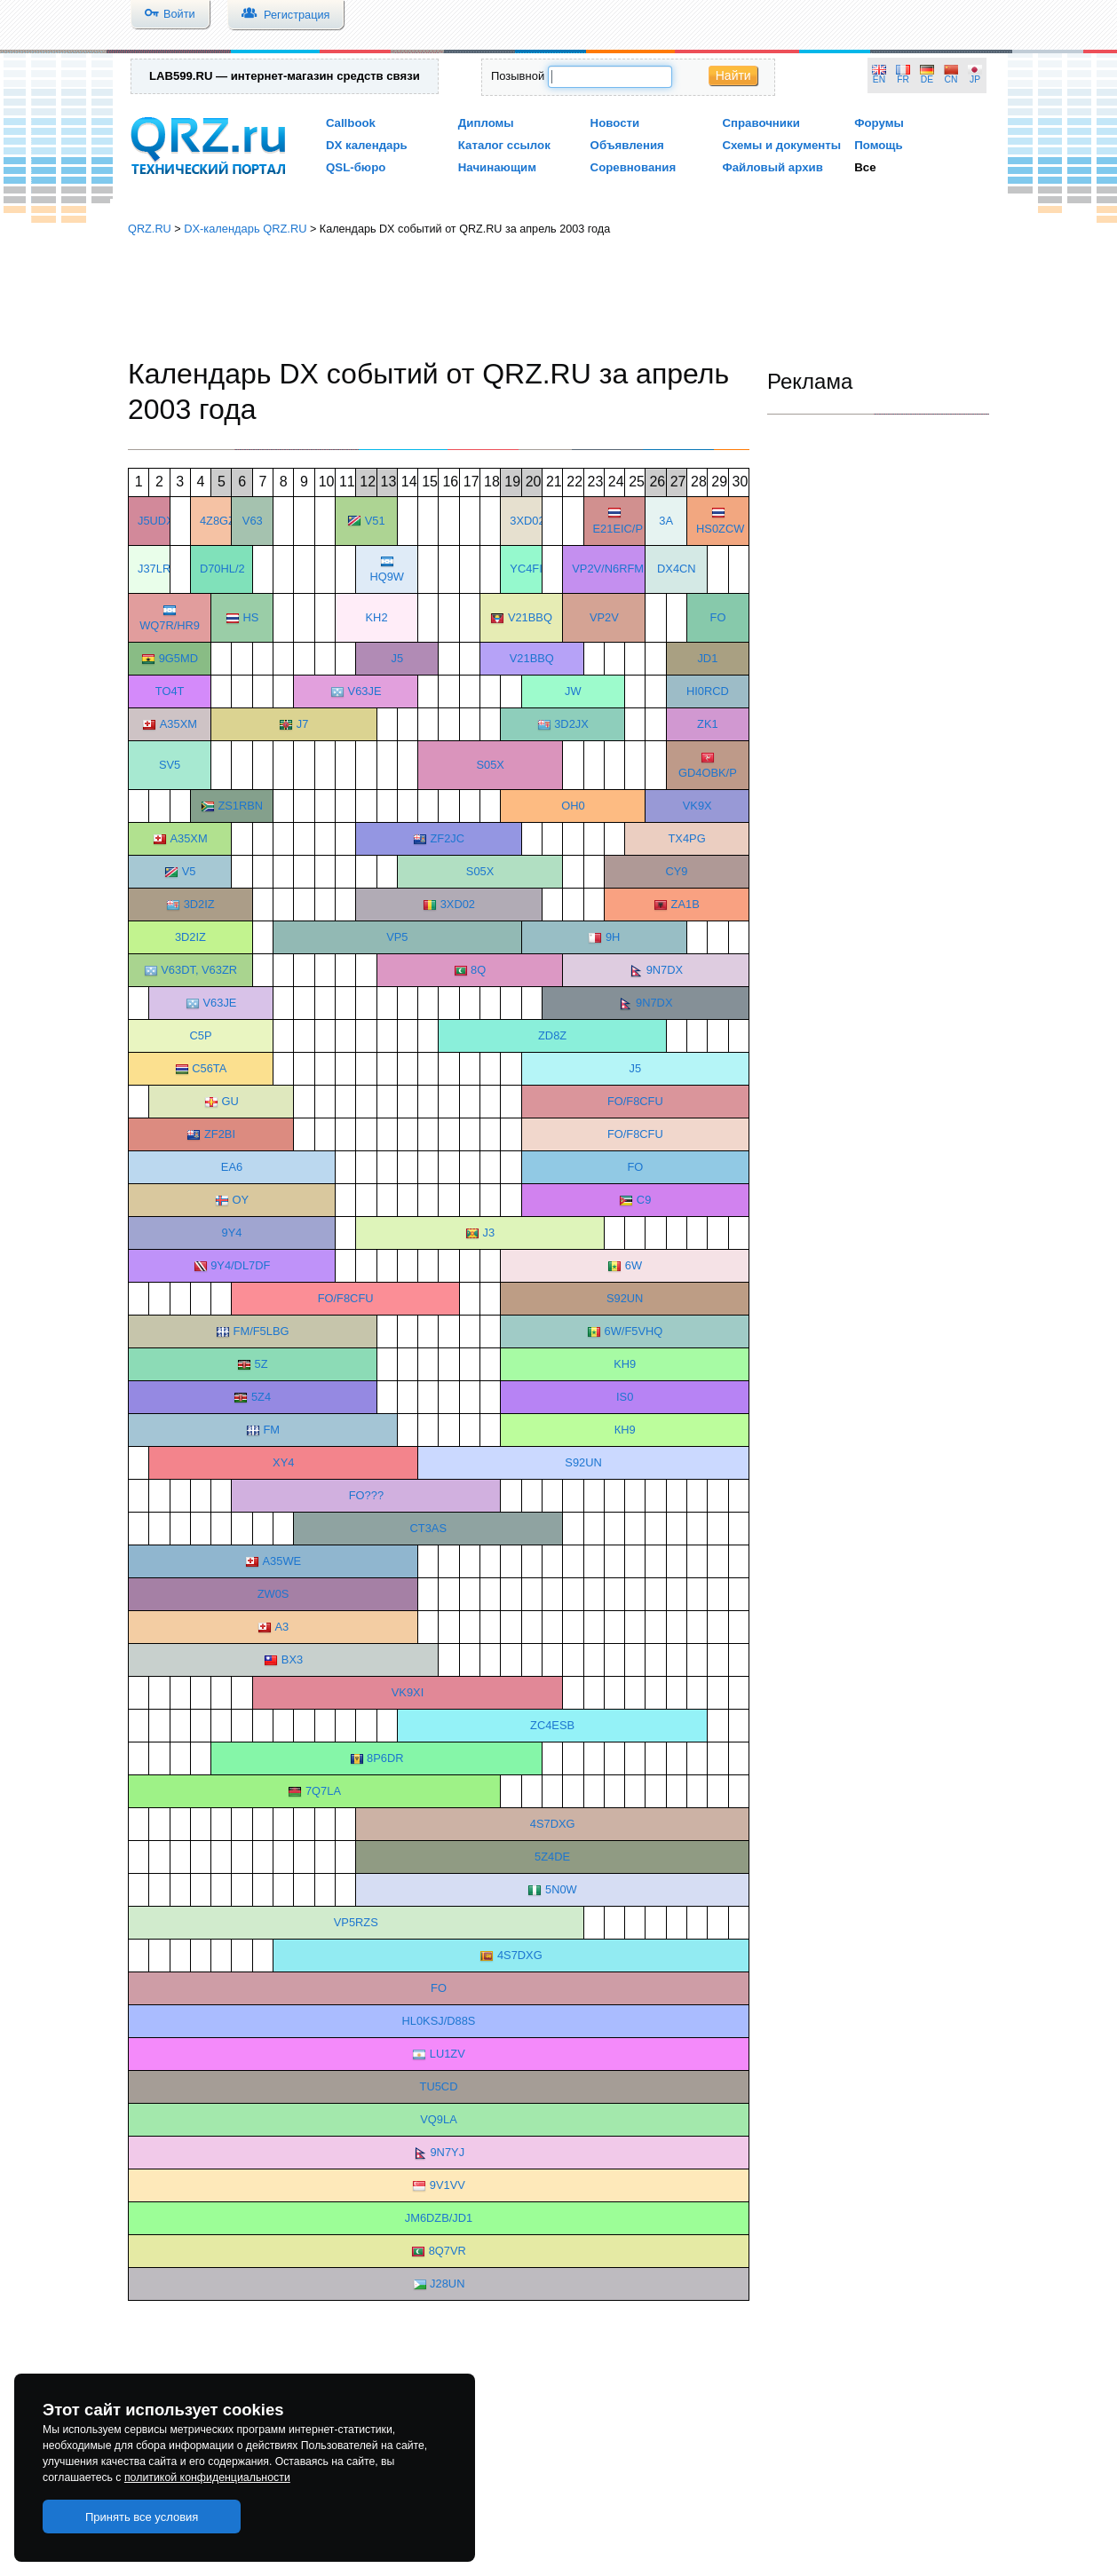 The width and height of the screenshot is (1117, 2576). What do you see at coordinates (273, 1593) in the screenshot?
I see `ZW0S` at bounding box center [273, 1593].